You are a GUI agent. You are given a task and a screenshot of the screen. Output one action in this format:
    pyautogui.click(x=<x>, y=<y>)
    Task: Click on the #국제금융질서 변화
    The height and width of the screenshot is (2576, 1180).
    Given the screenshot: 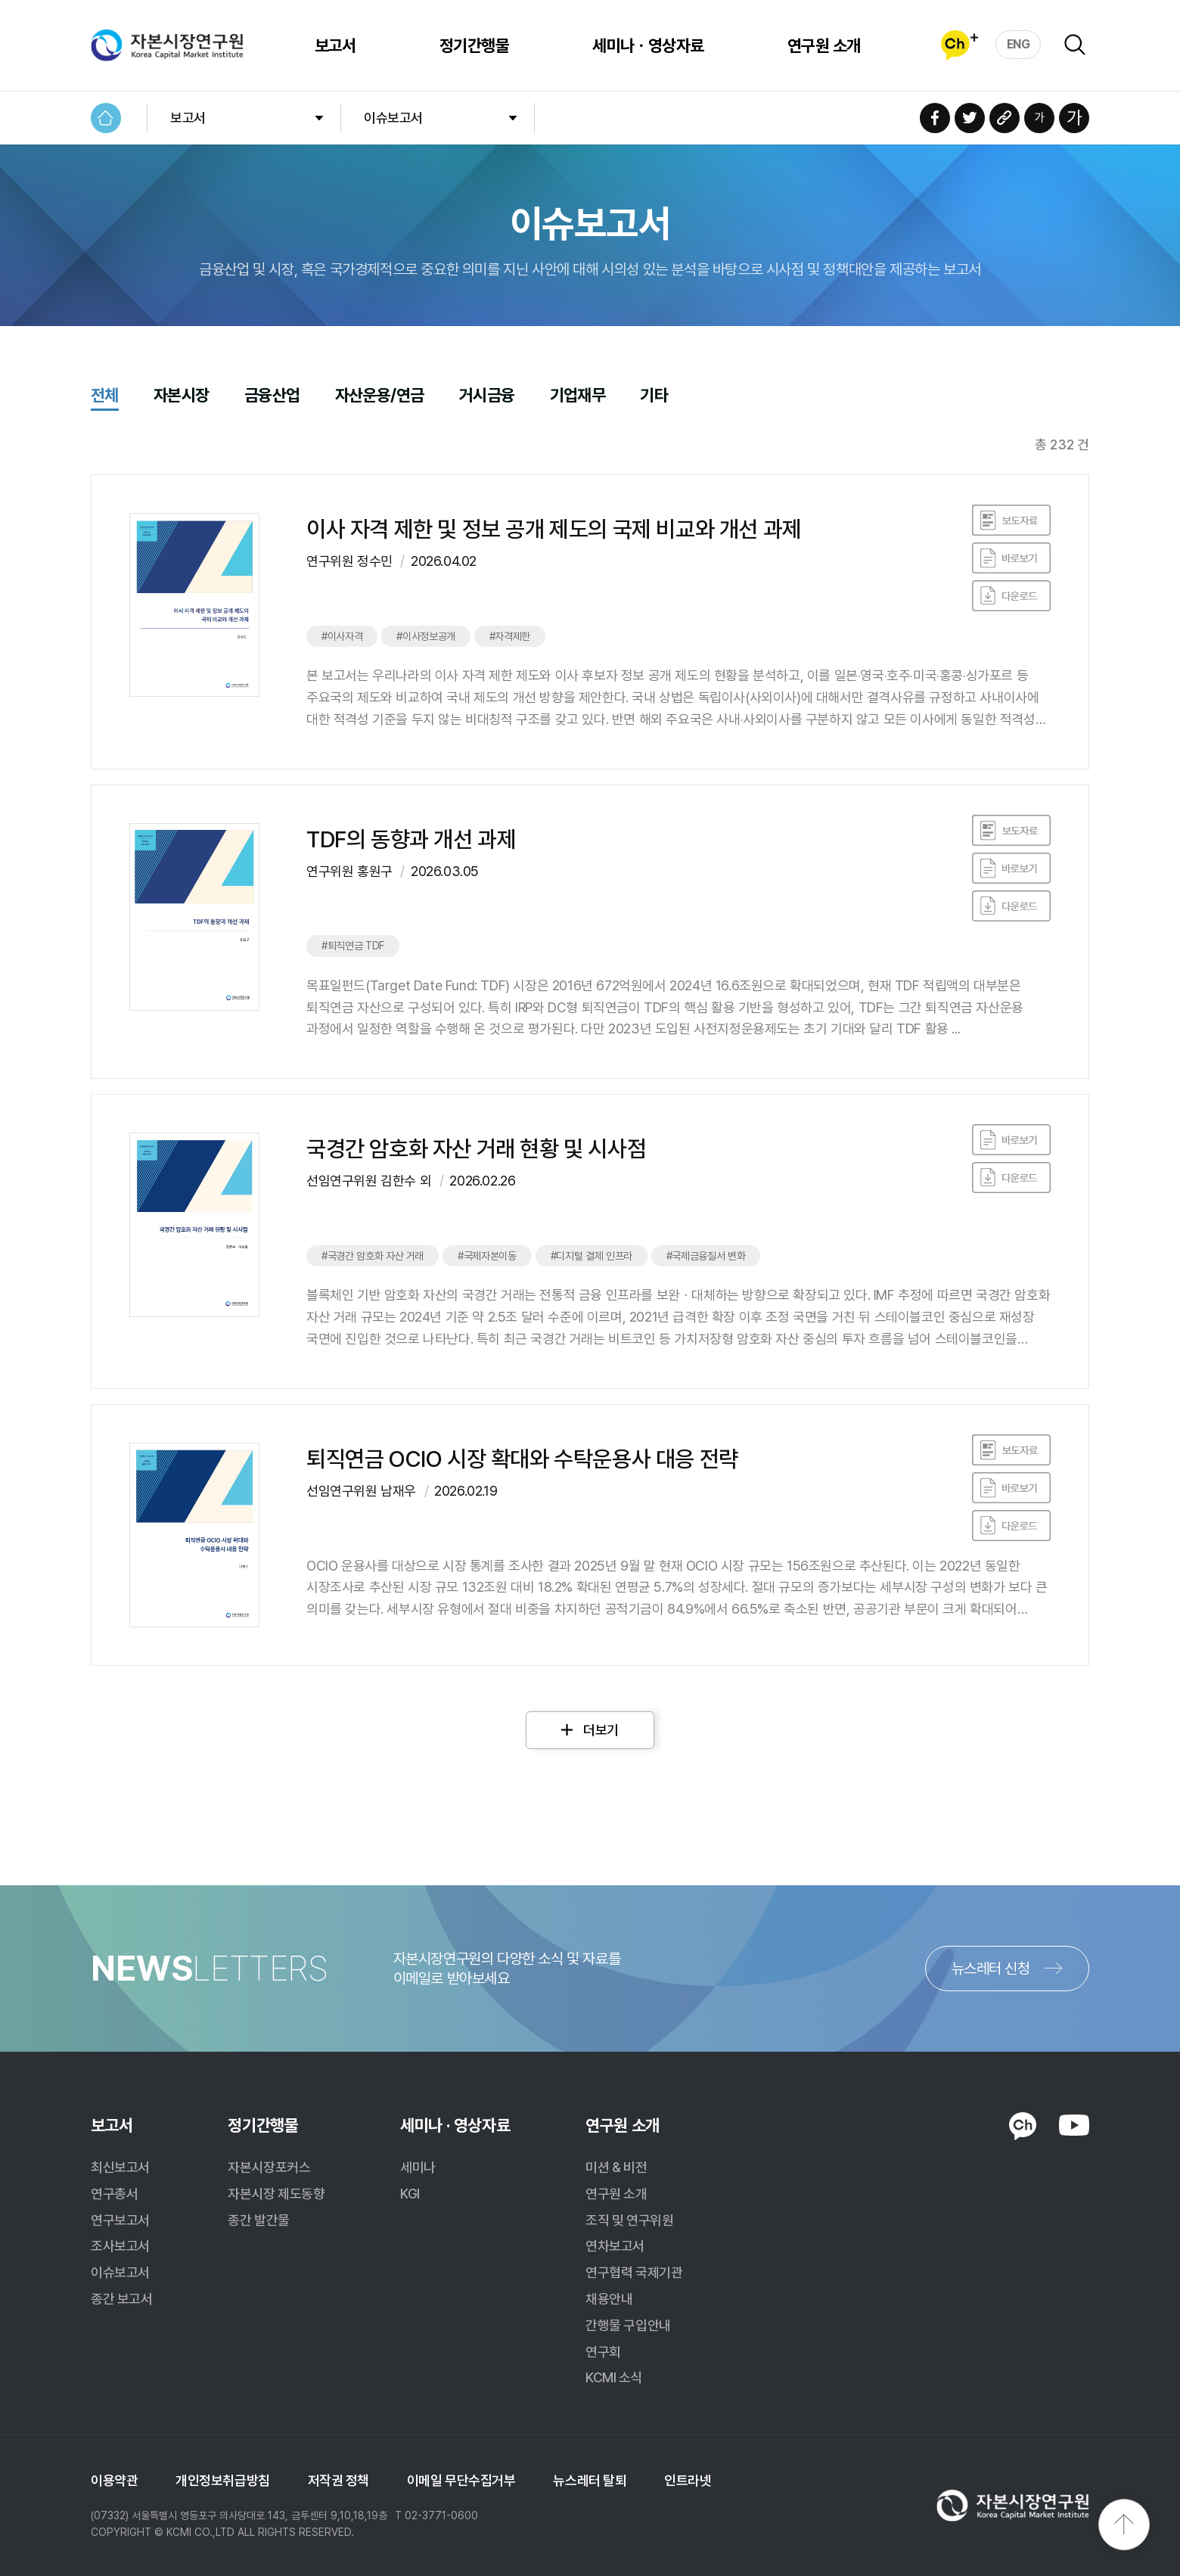 What is the action you would take?
    pyautogui.click(x=706, y=1256)
    